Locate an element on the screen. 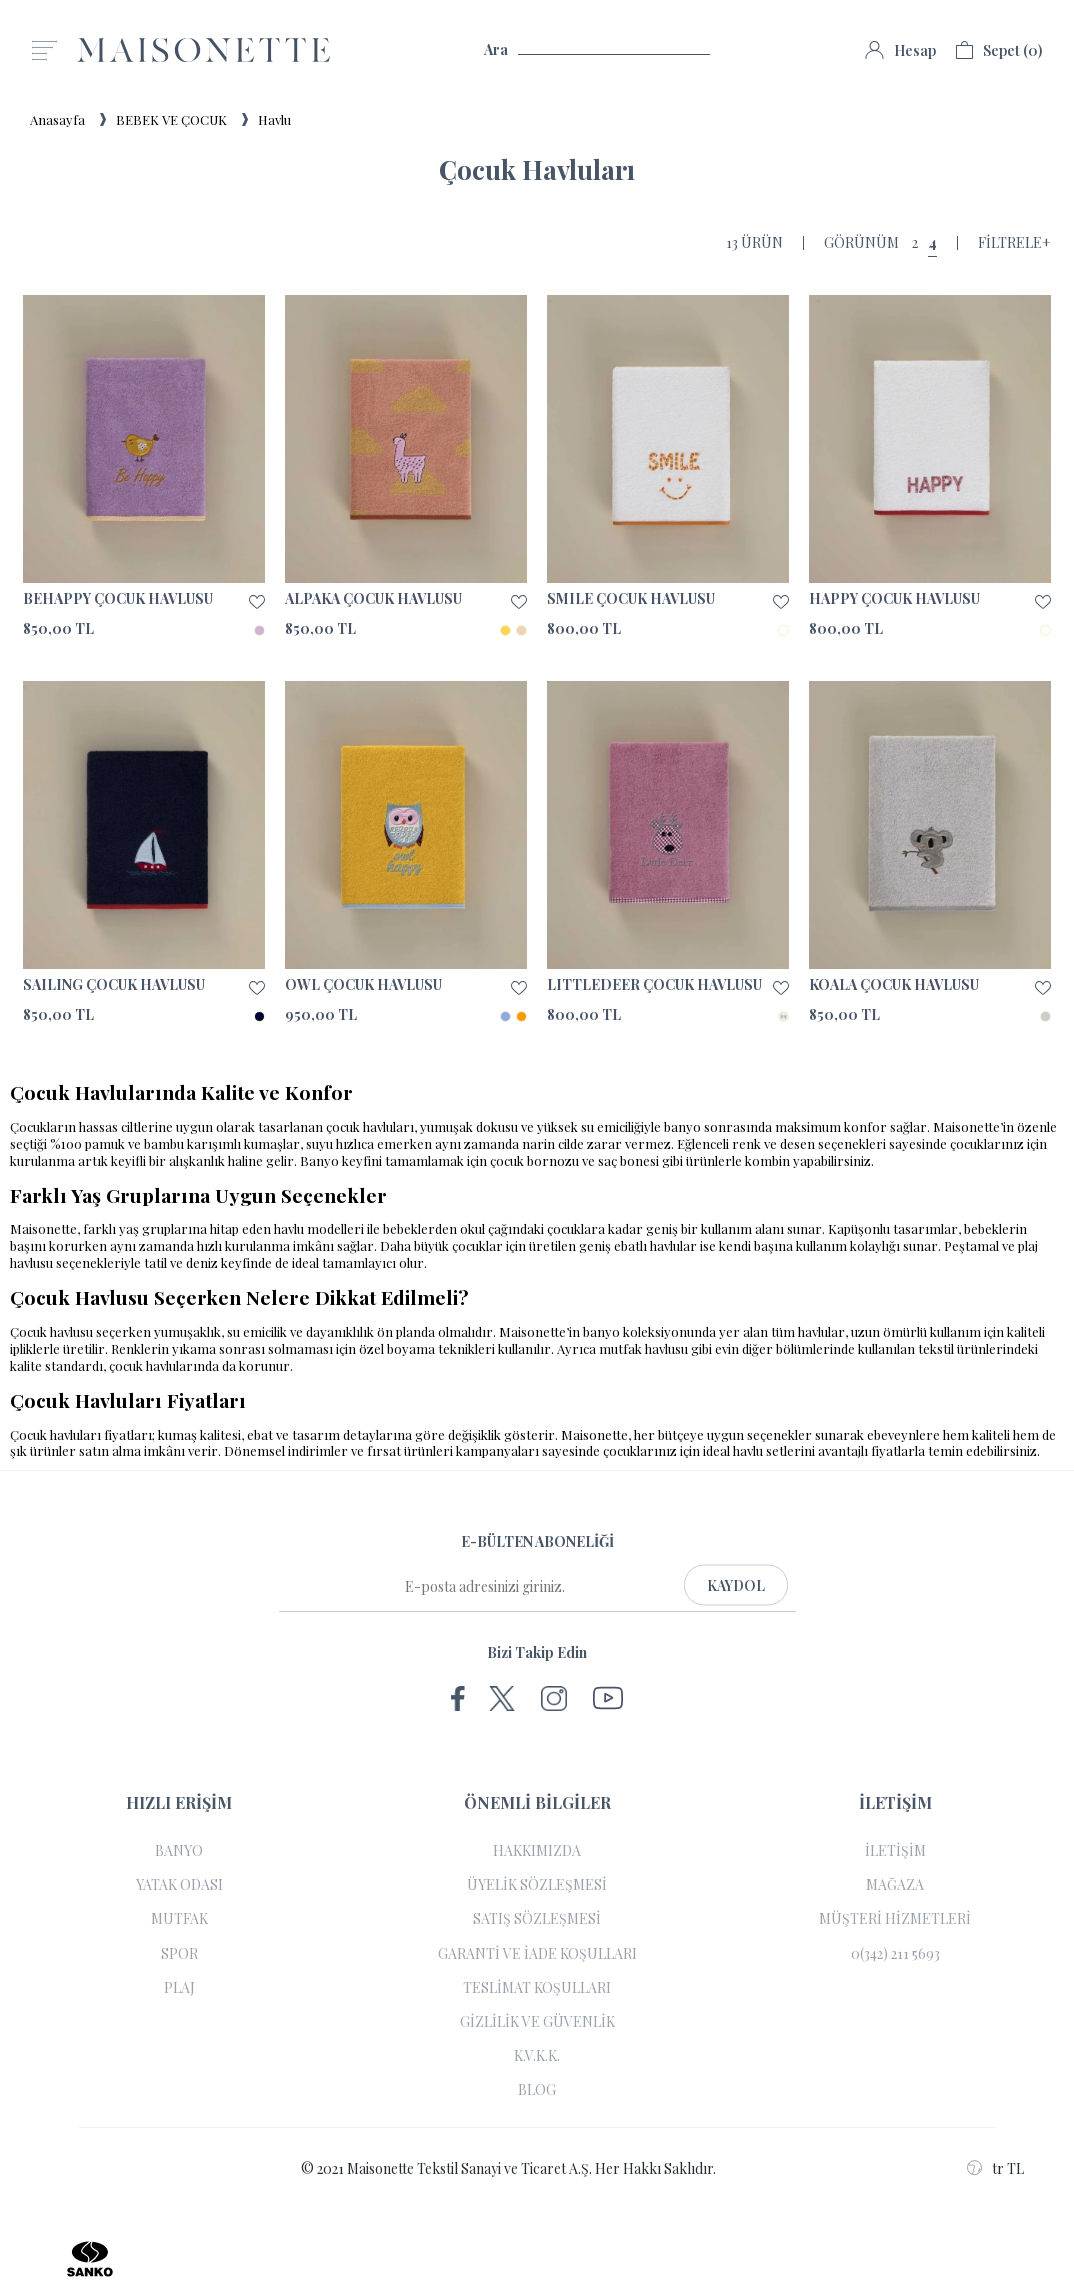 The width and height of the screenshot is (1074, 2286). SATIŞ SÖZLEŞMESİ is located at coordinates (537, 1919).